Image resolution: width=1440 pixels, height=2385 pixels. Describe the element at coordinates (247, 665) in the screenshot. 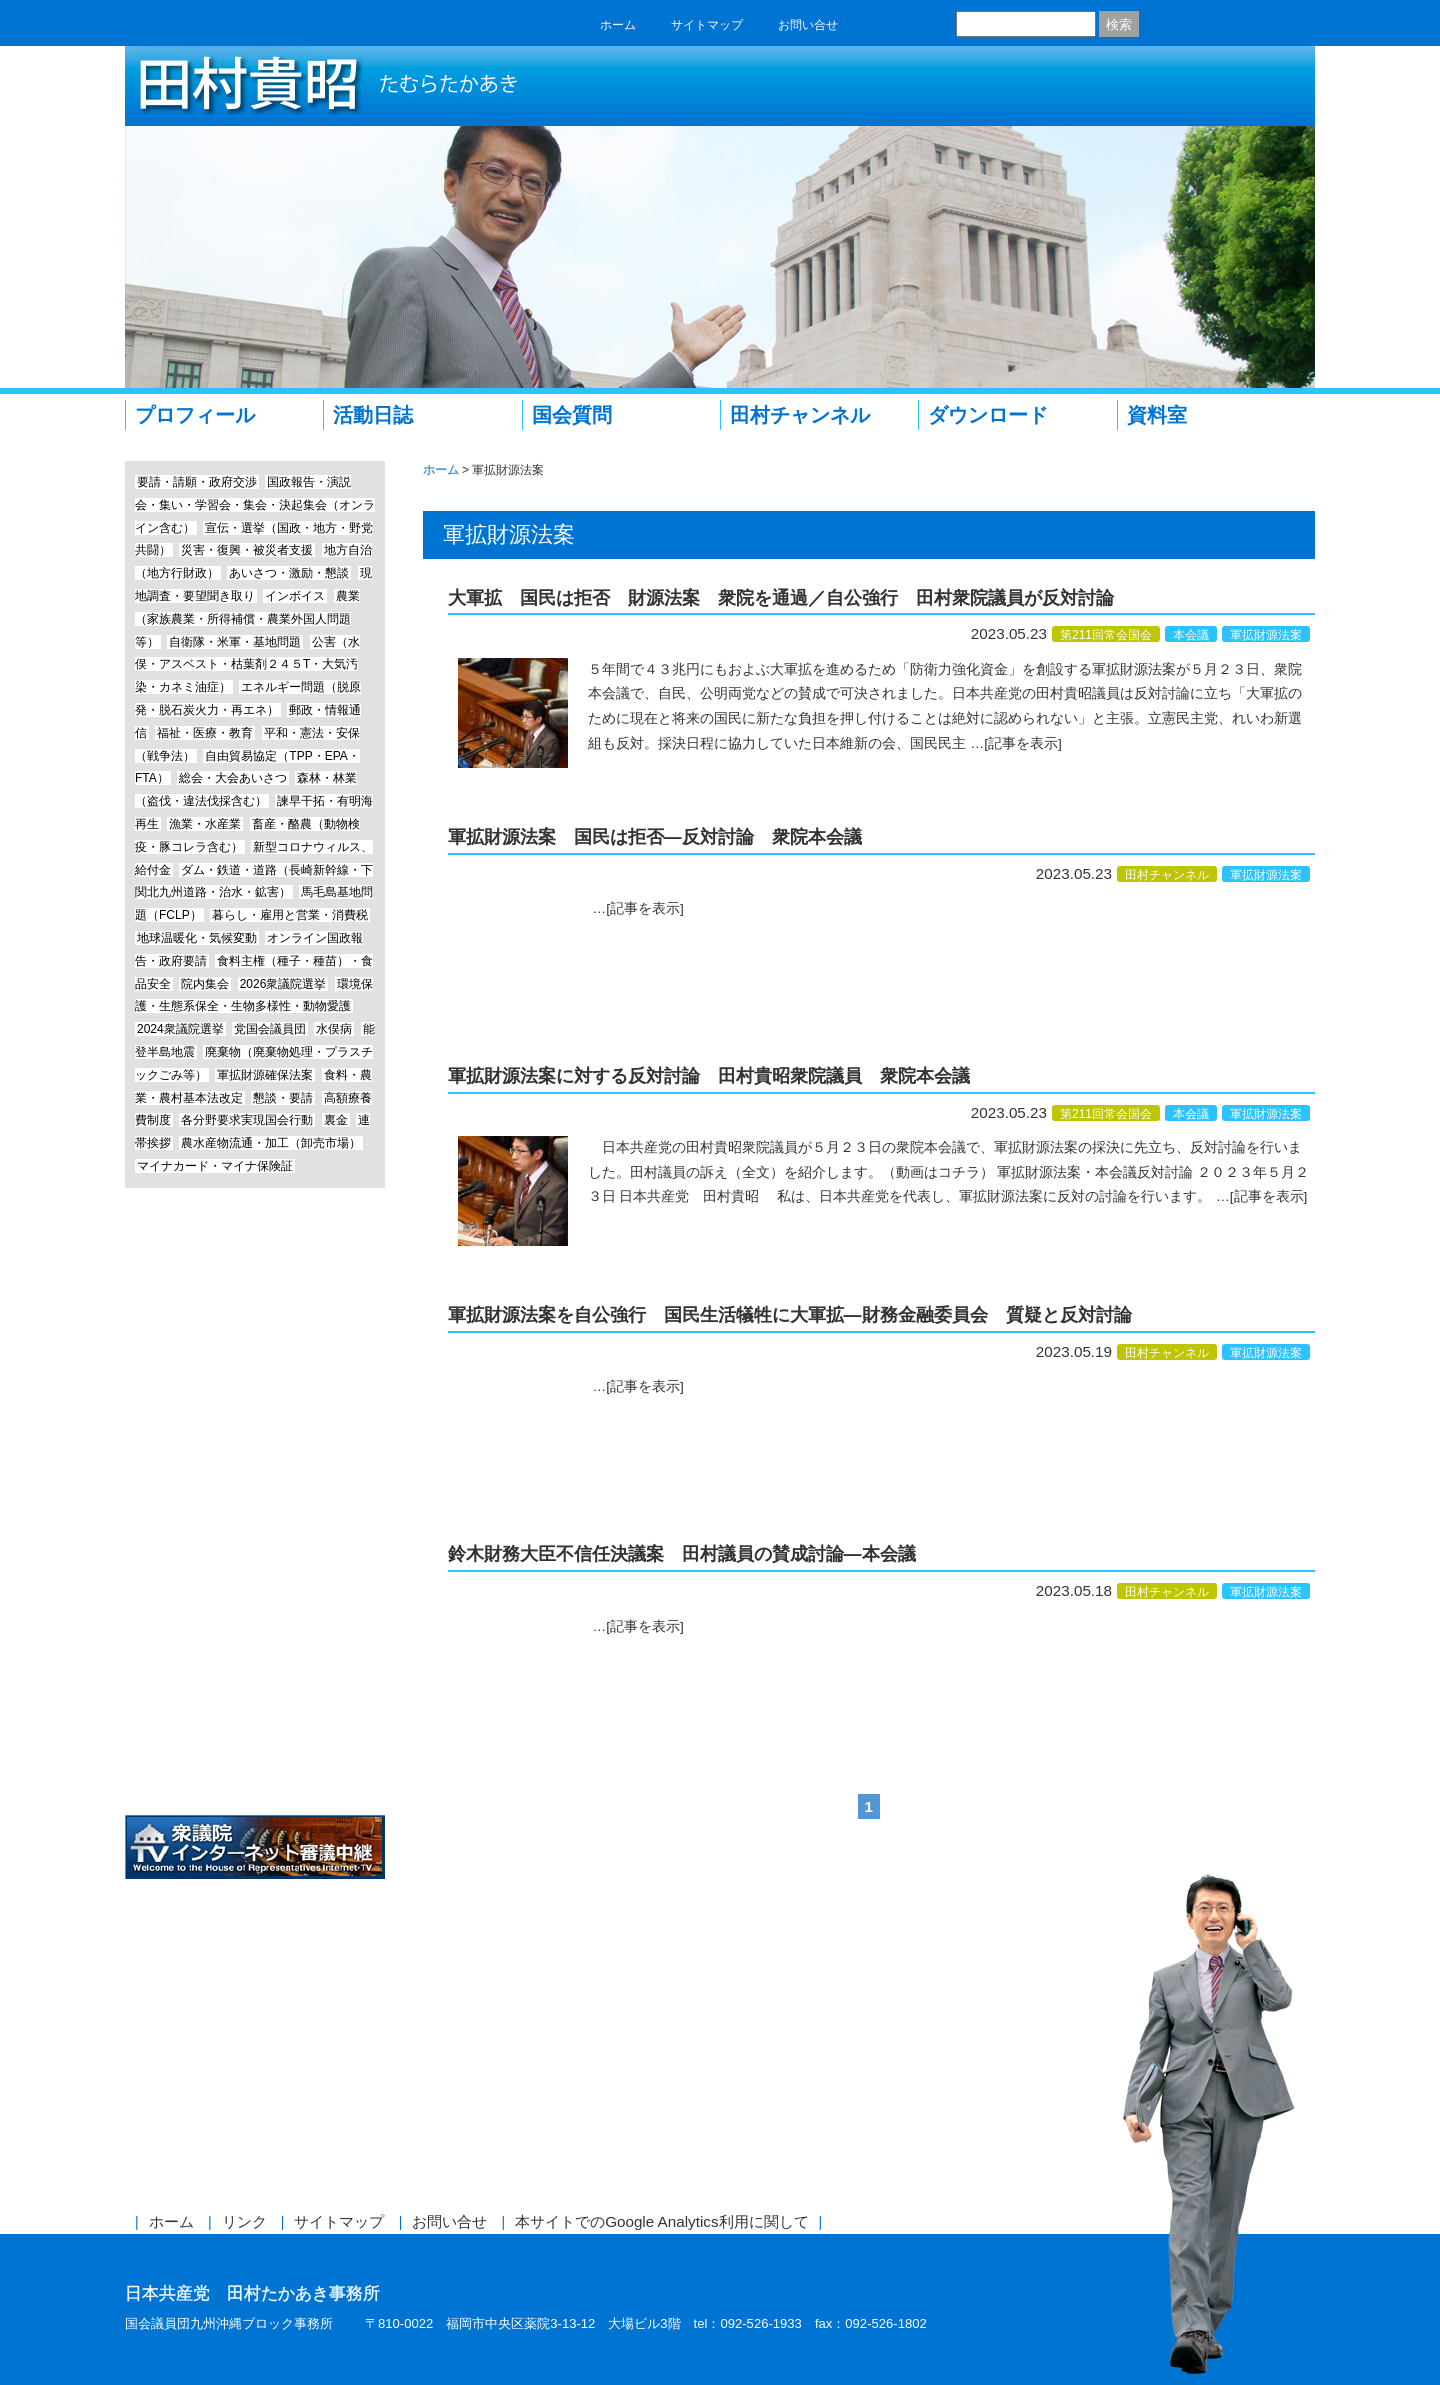

I see `公害（水俣・アスベスト・枯葉剤２４５T・大気汚染・カネミ油症）` at that location.